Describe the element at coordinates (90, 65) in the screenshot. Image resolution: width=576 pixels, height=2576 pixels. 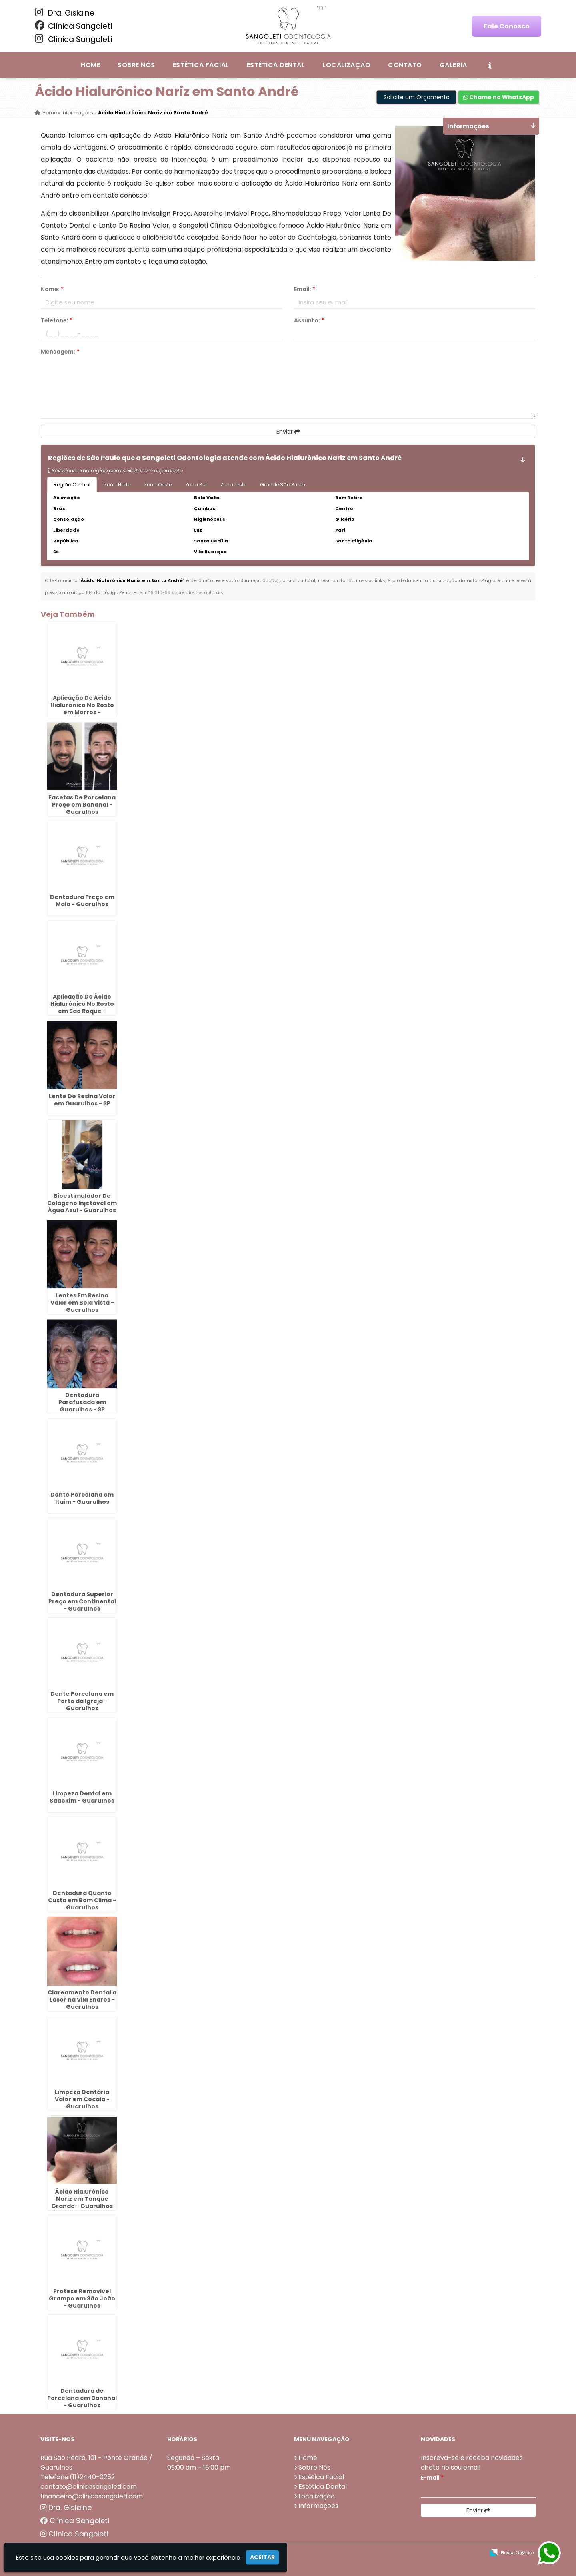
I see `Home` at that location.